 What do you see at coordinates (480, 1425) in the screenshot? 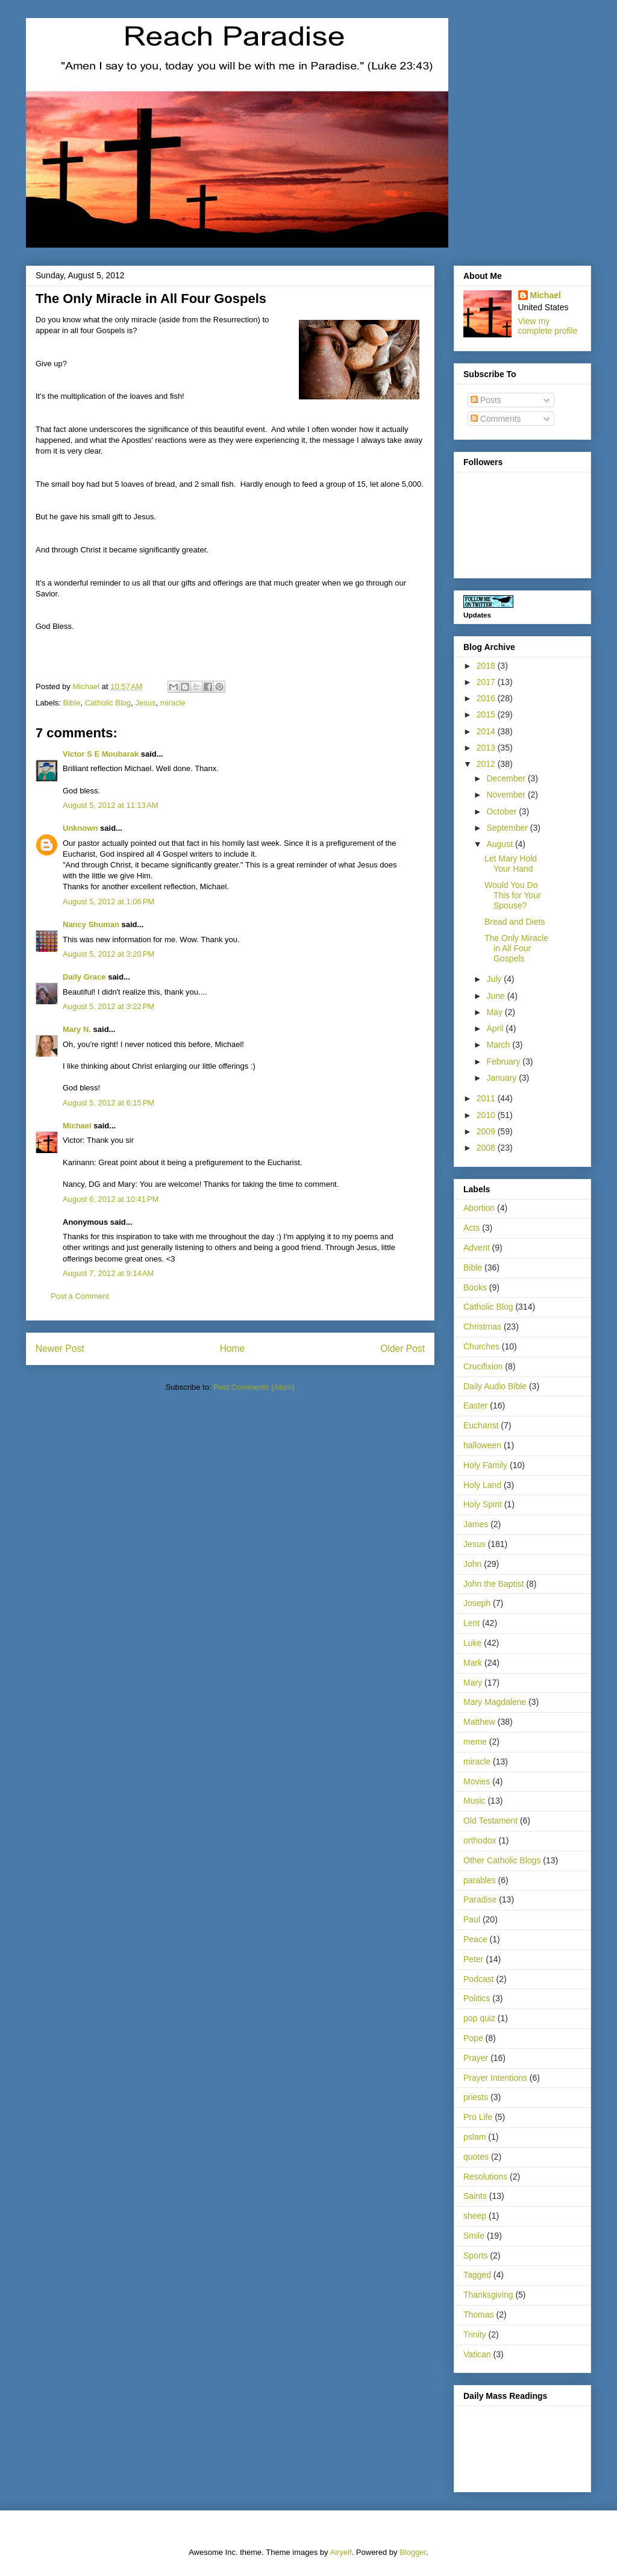
I see `Eucharist` at bounding box center [480, 1425].